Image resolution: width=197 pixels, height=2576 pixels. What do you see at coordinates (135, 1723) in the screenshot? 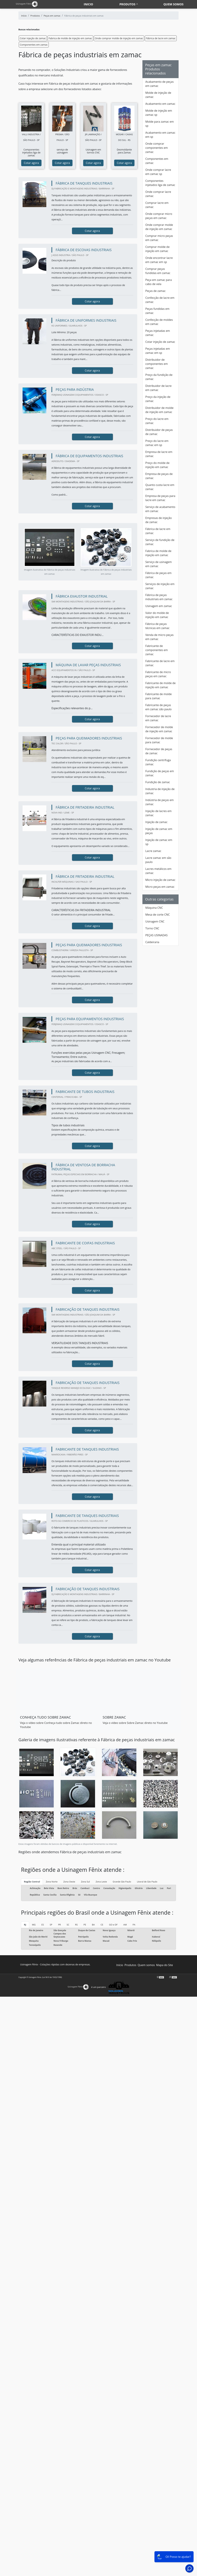
I see `Veja o vídeo sobre Sobre Zamac direto no Youtube` at bounding box center [135, 1723].